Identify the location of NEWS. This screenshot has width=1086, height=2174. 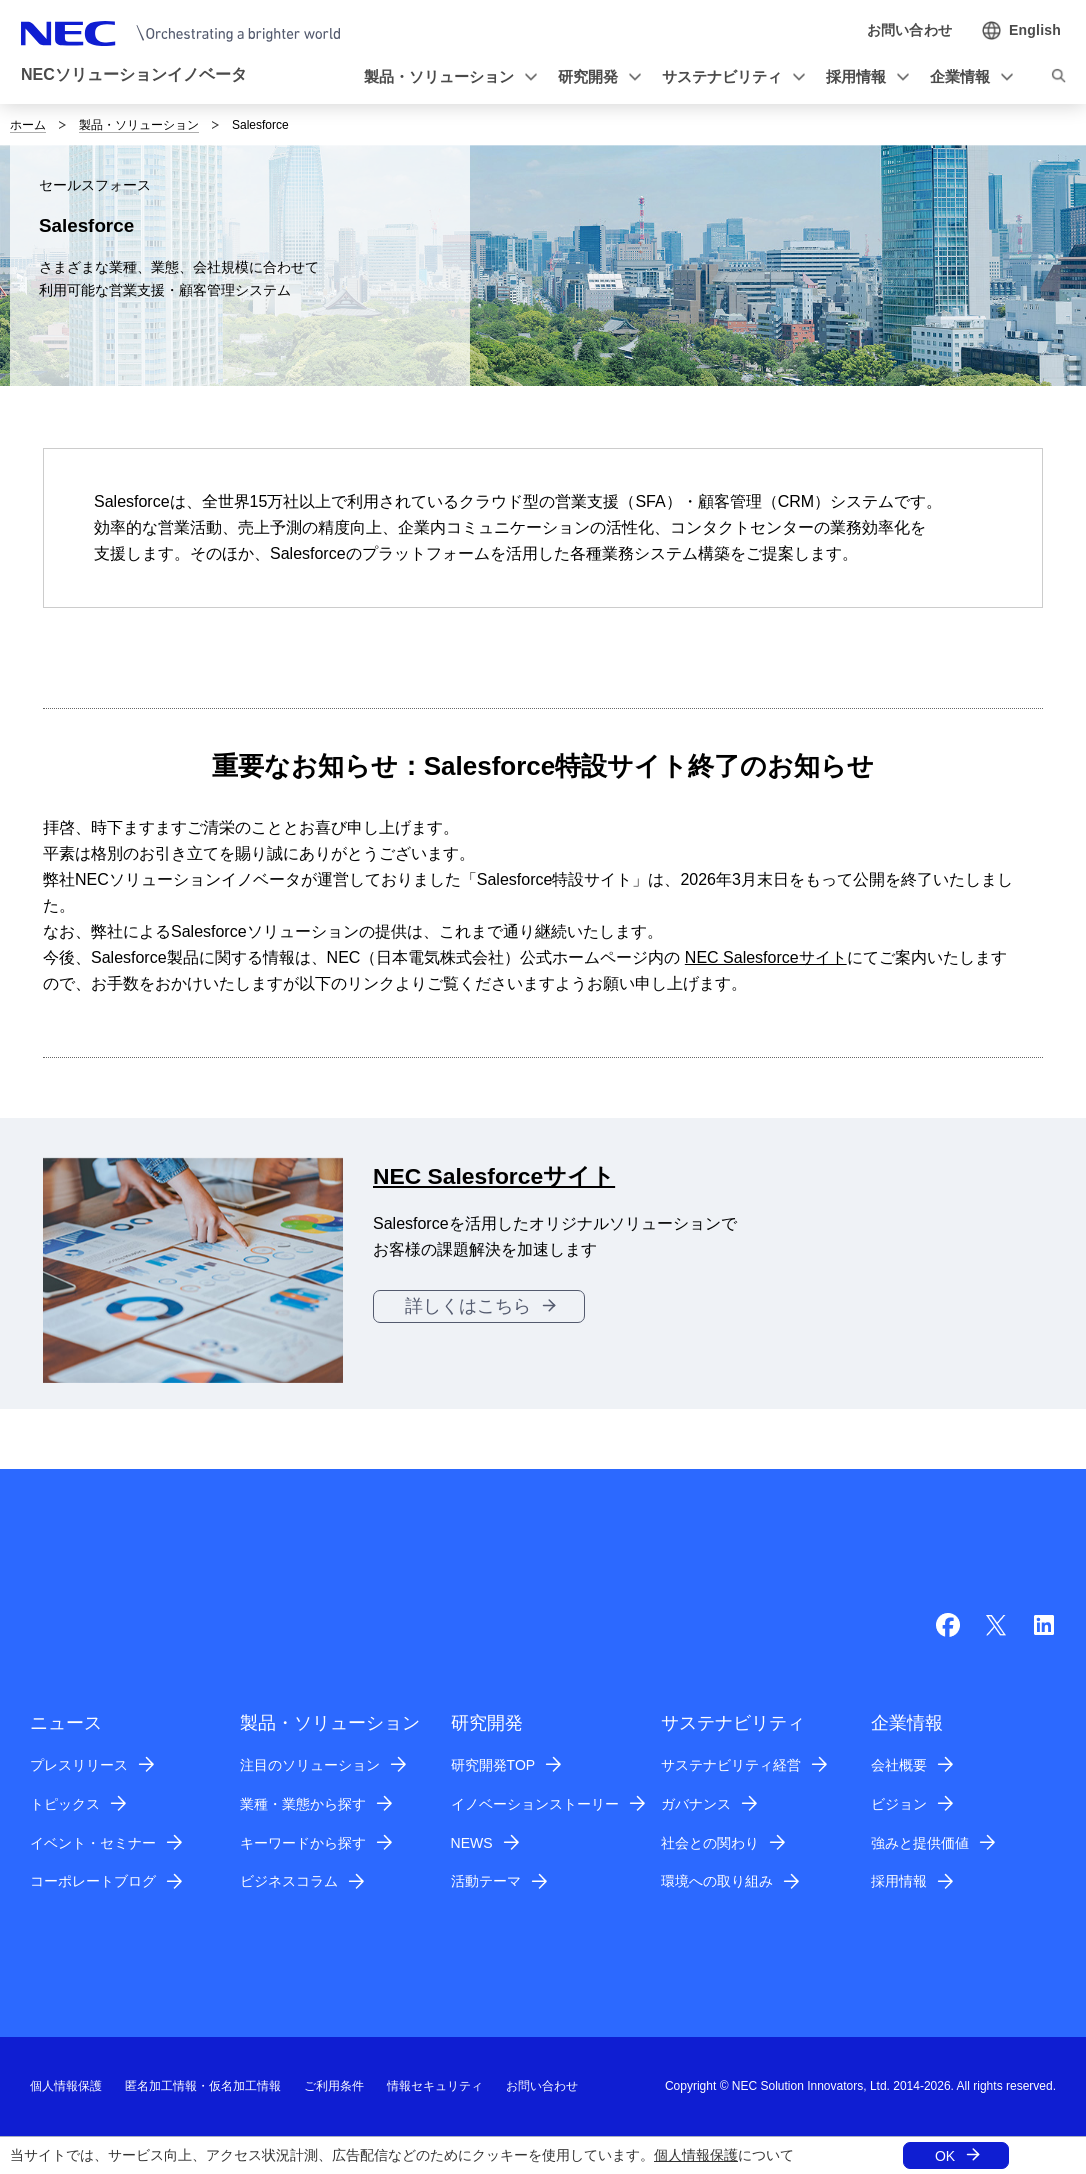
(472, 1843).